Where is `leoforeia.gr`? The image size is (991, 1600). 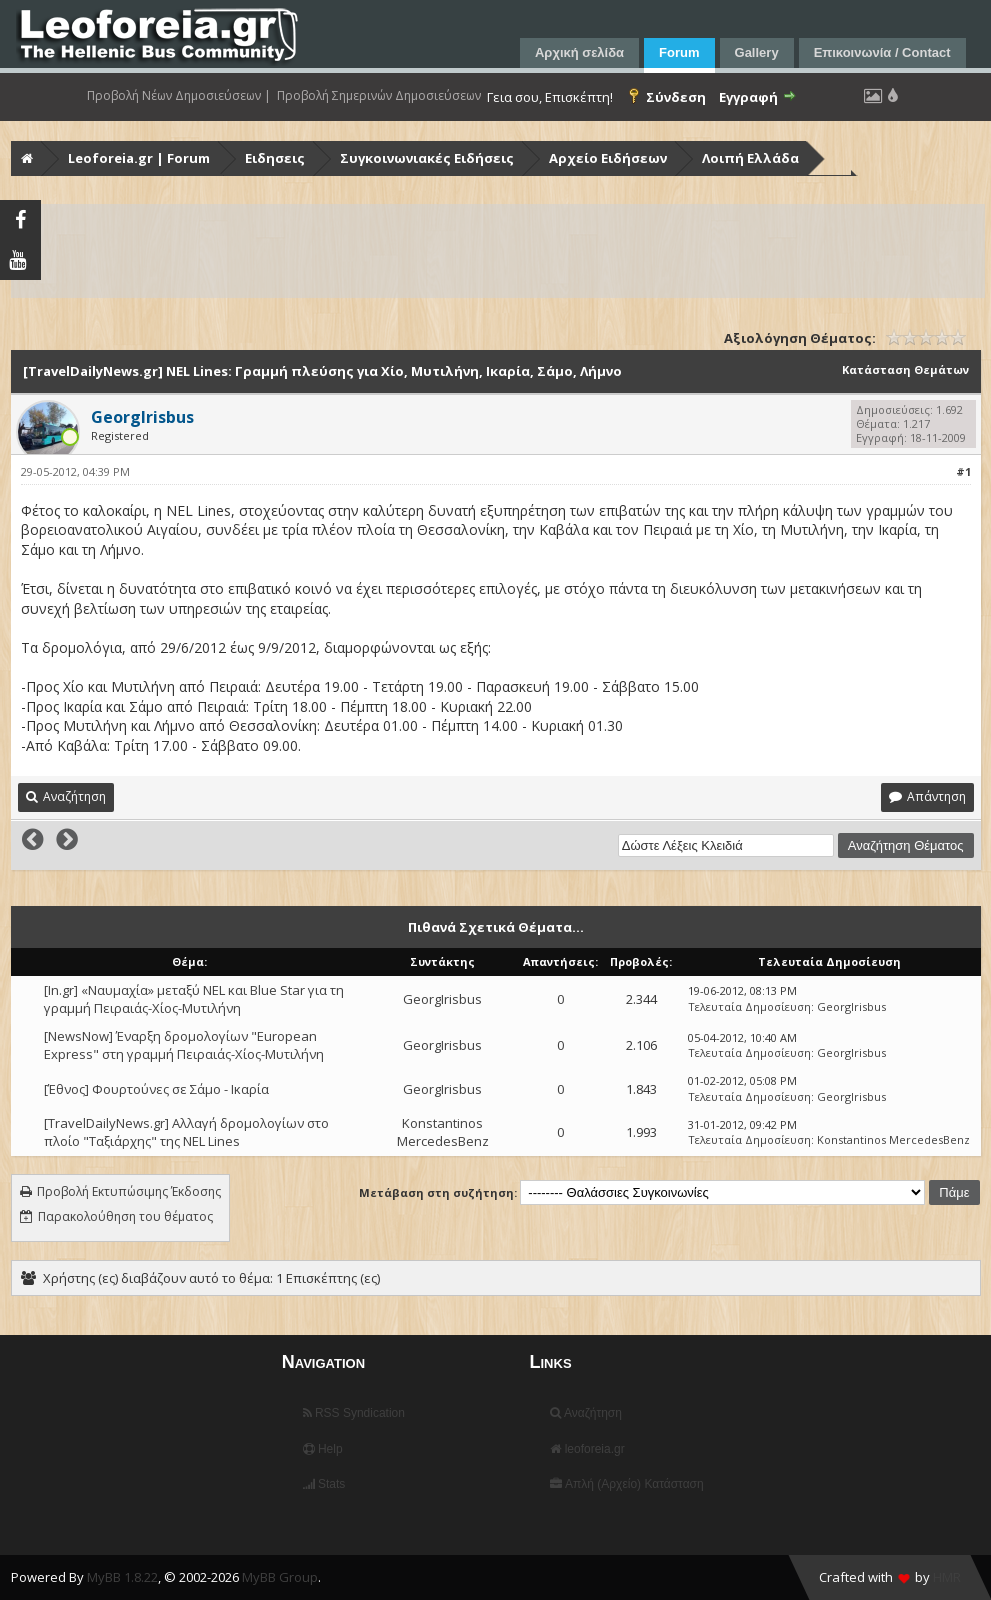 leoforeia.gr is located at coordinates (587, 1449).